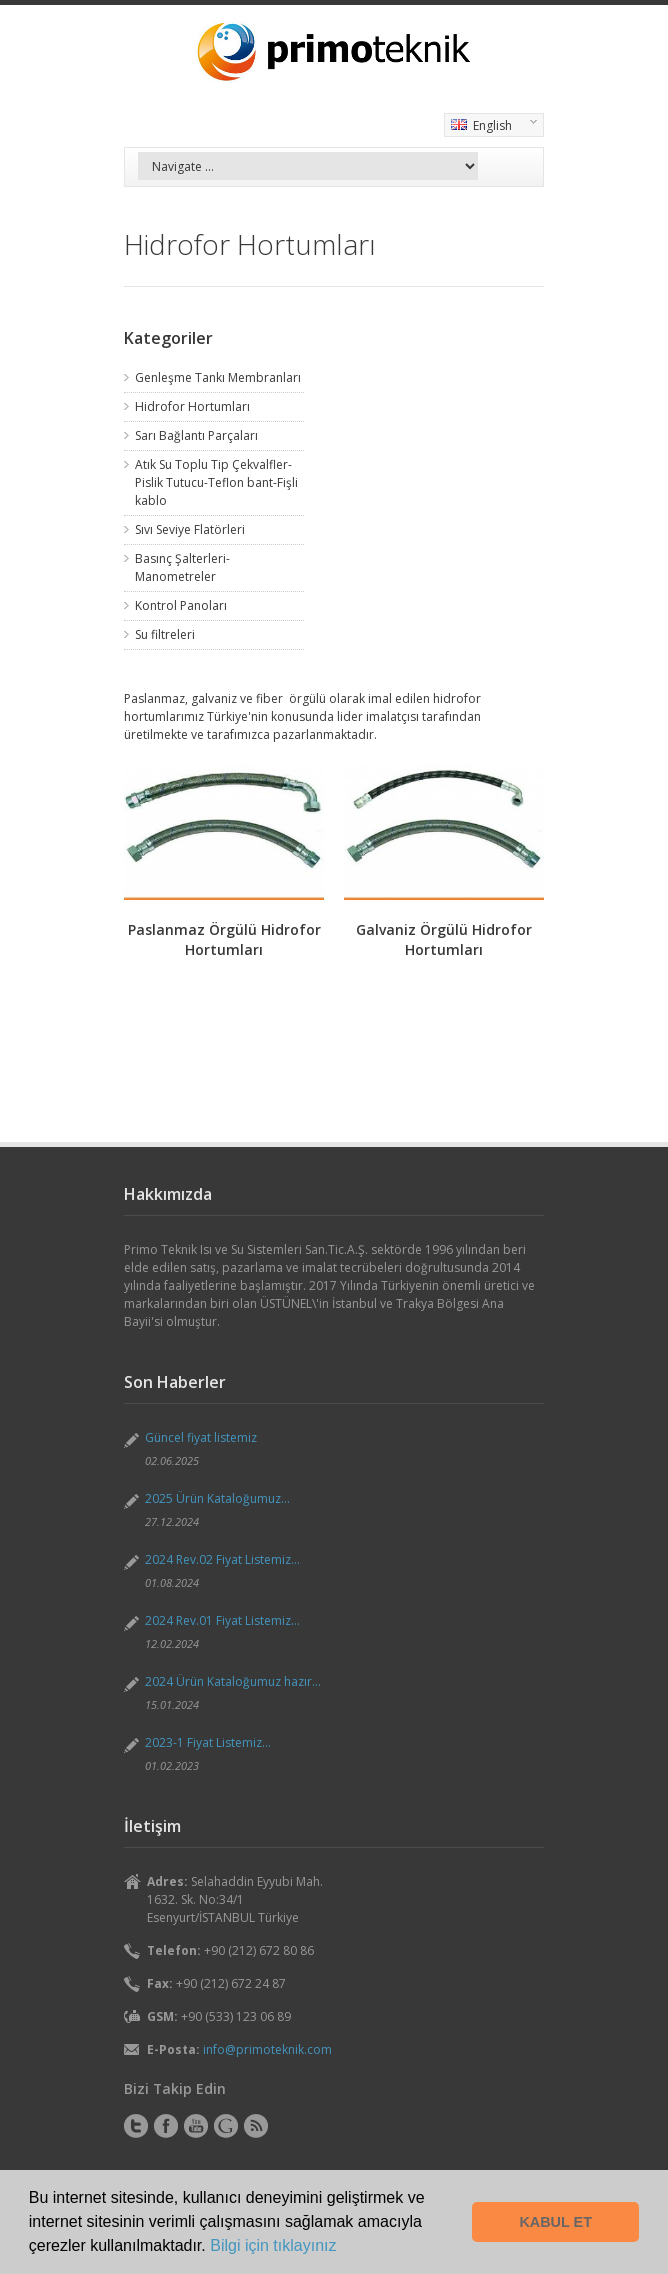  What do you see at coordinates (201, 1437) in the screenshot?
I see `Güncel fiyat listemiz` at bounding box center [201, 1437].